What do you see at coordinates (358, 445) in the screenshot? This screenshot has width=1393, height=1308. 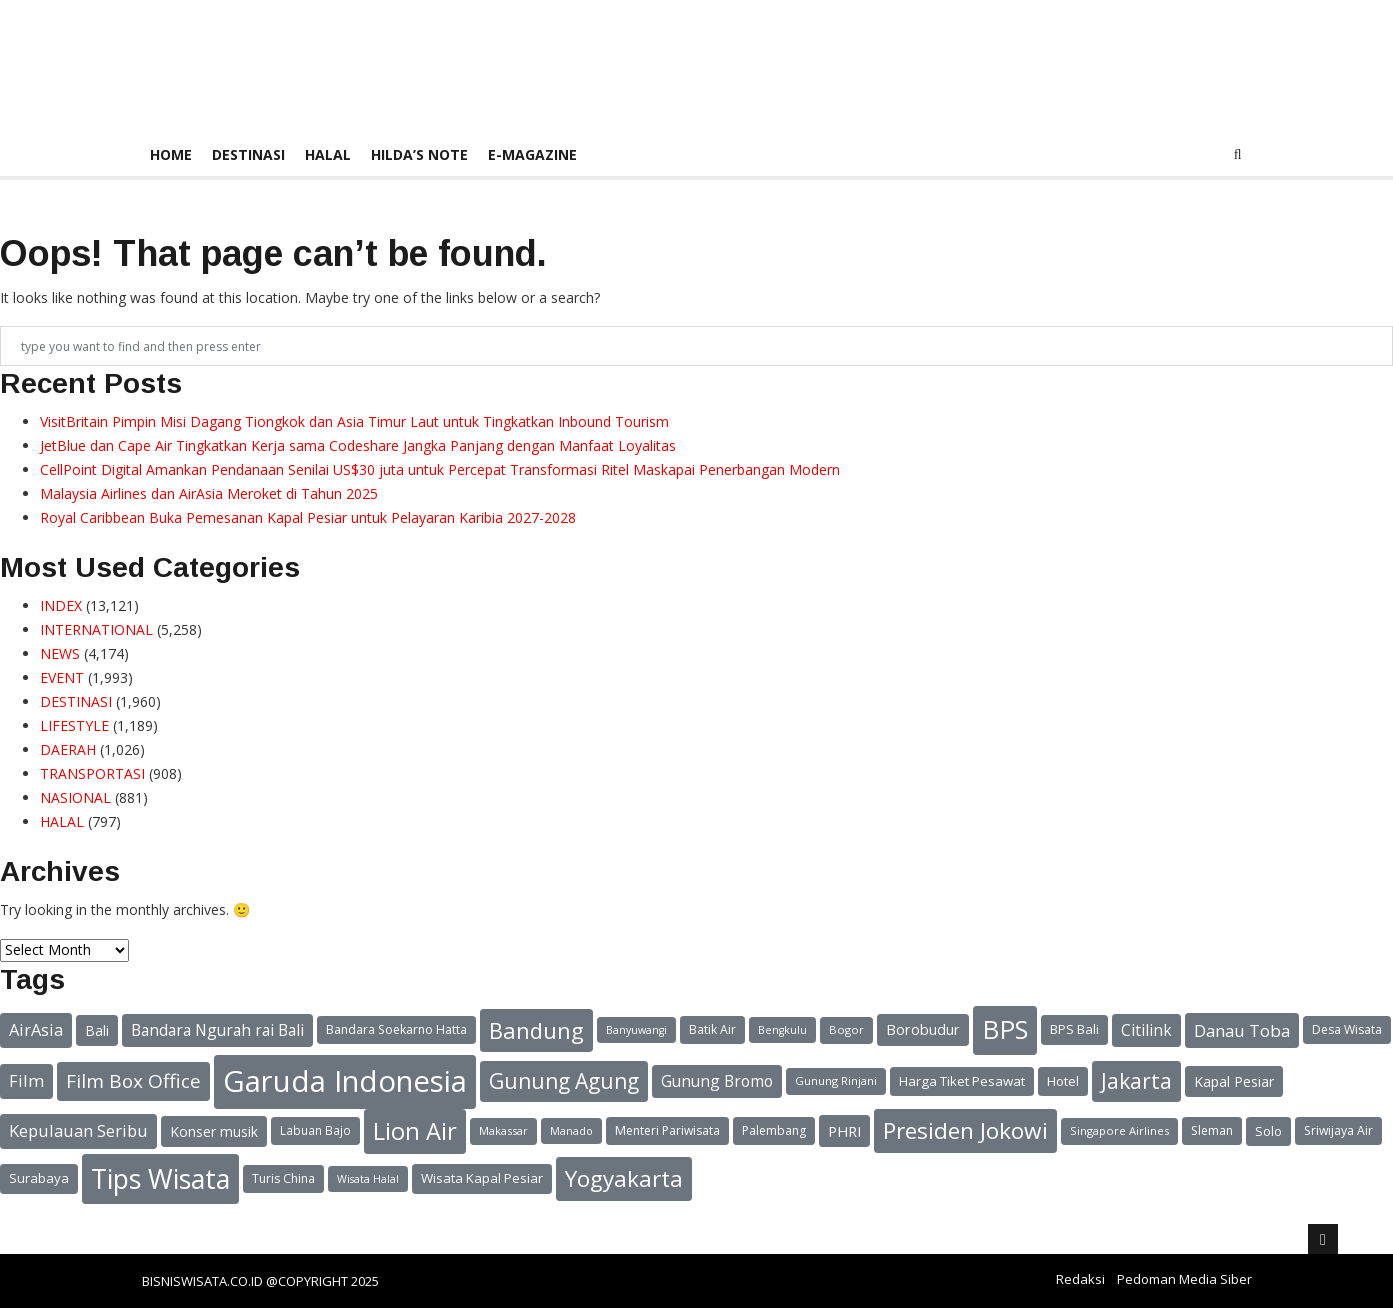 I see `JetBlue dan Cape Air Tingkatkan Kerja sama Codeshare Jangka Panjang dengan Manfaat Loyalitas` at bounding box center [358, 445].